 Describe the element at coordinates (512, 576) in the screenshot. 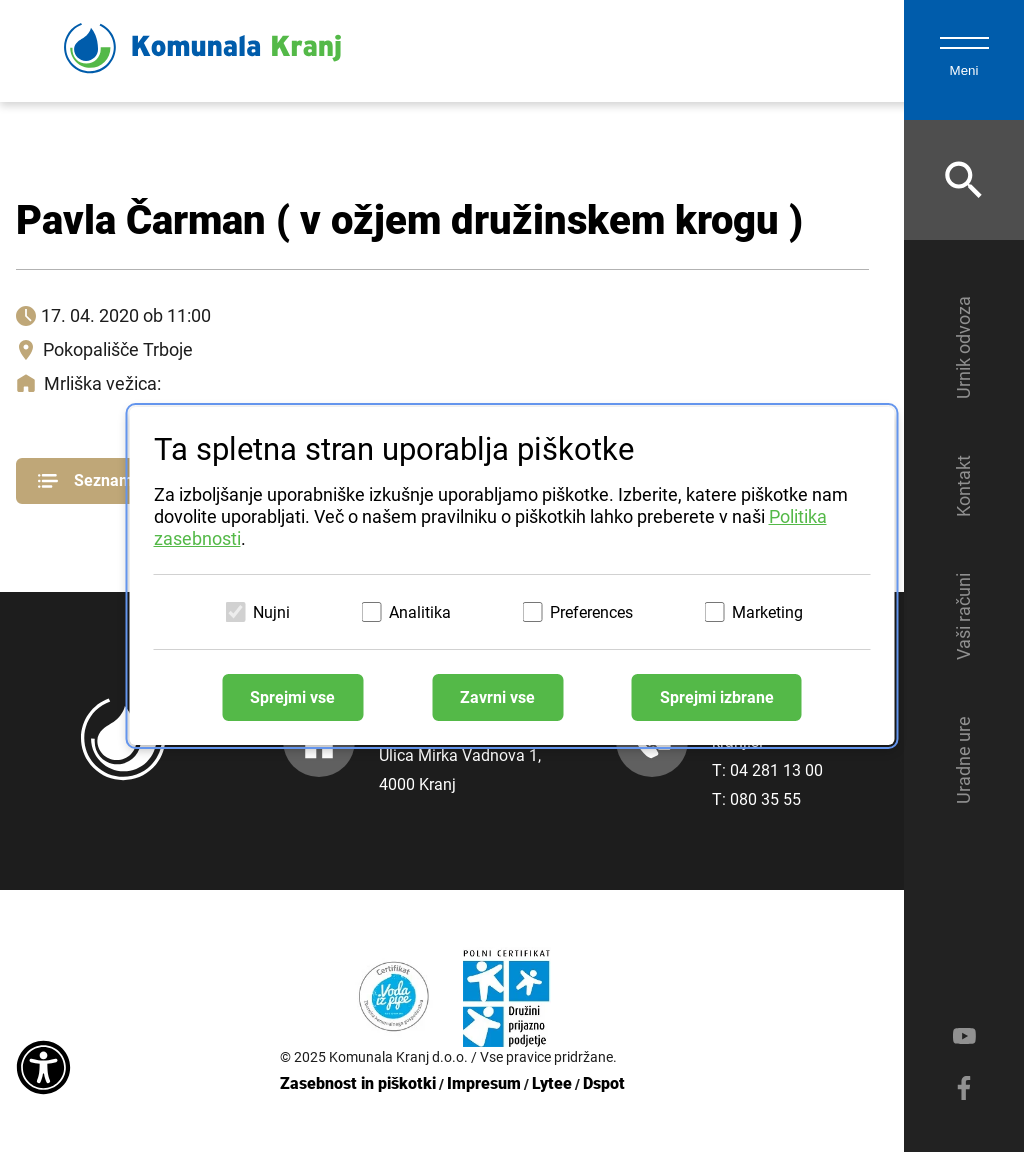

I see `[dialog]` at that location.